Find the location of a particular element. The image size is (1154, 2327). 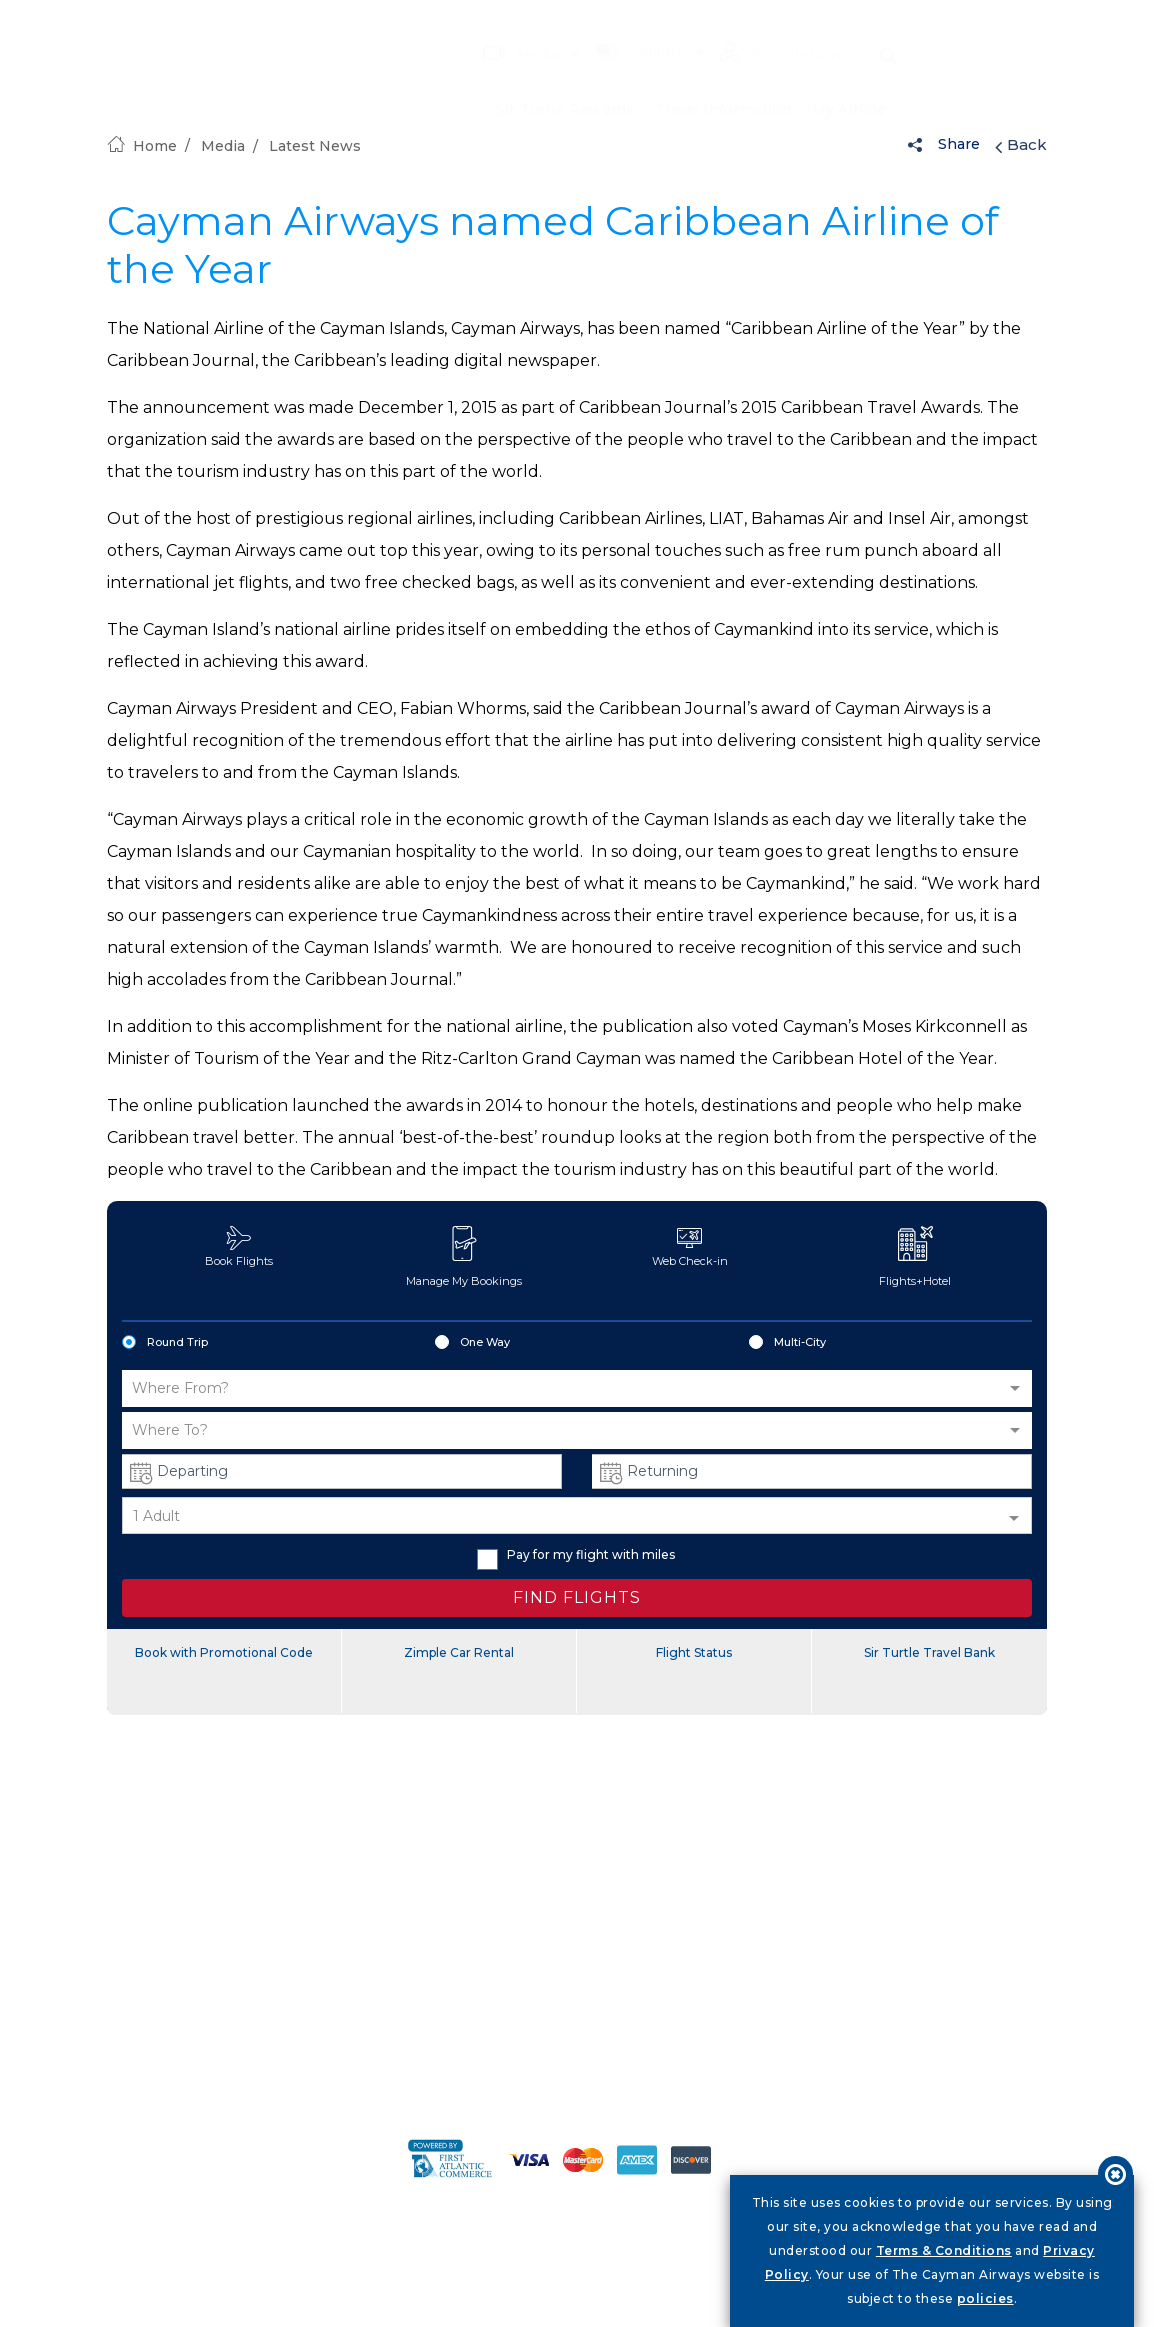

Latest News is located at coordinates (315, 146).